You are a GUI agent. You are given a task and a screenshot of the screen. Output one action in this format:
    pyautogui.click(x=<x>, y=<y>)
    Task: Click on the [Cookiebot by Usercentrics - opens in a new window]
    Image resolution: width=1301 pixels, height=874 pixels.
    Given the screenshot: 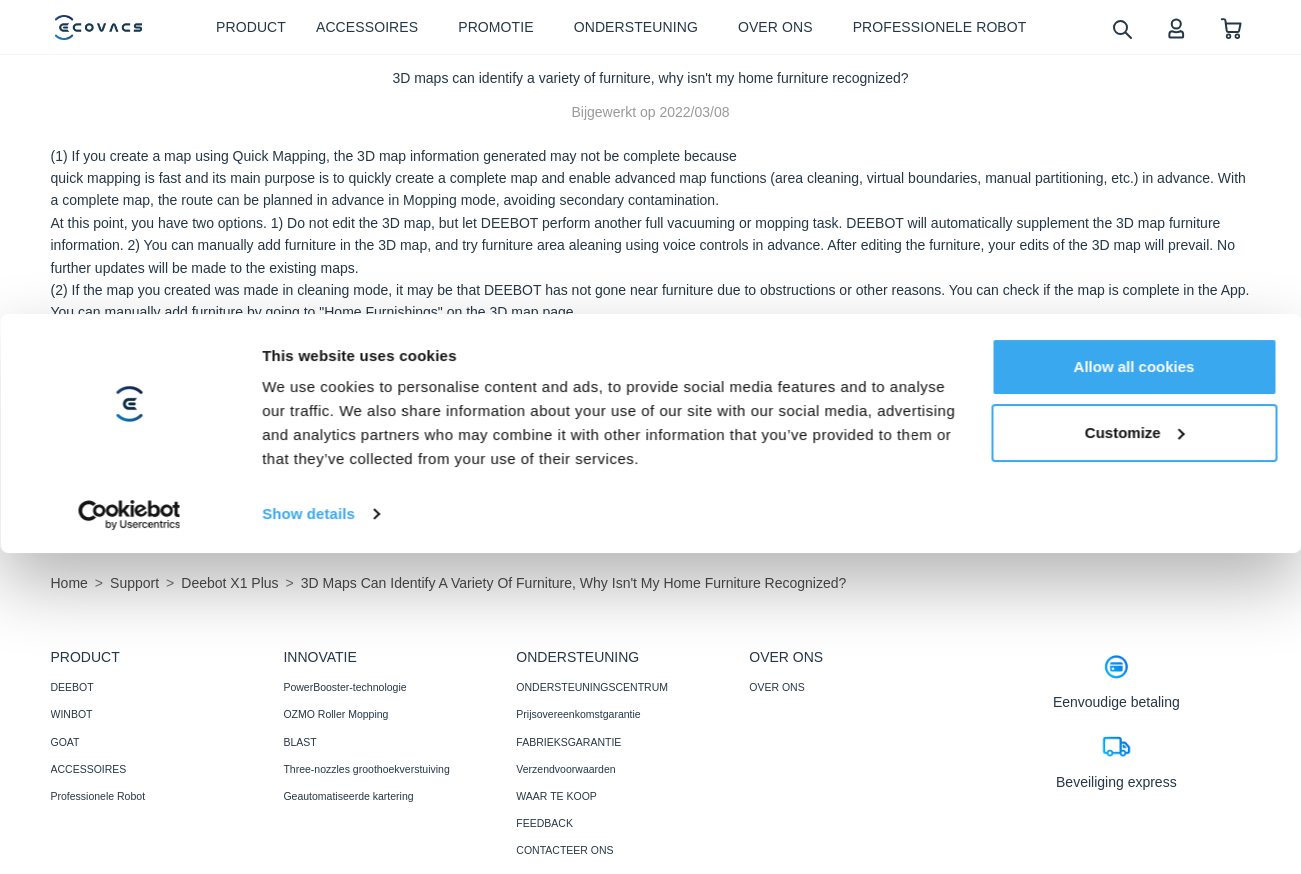 What is the action you would take?
    pyautogui.click(x=129, y=791)
    